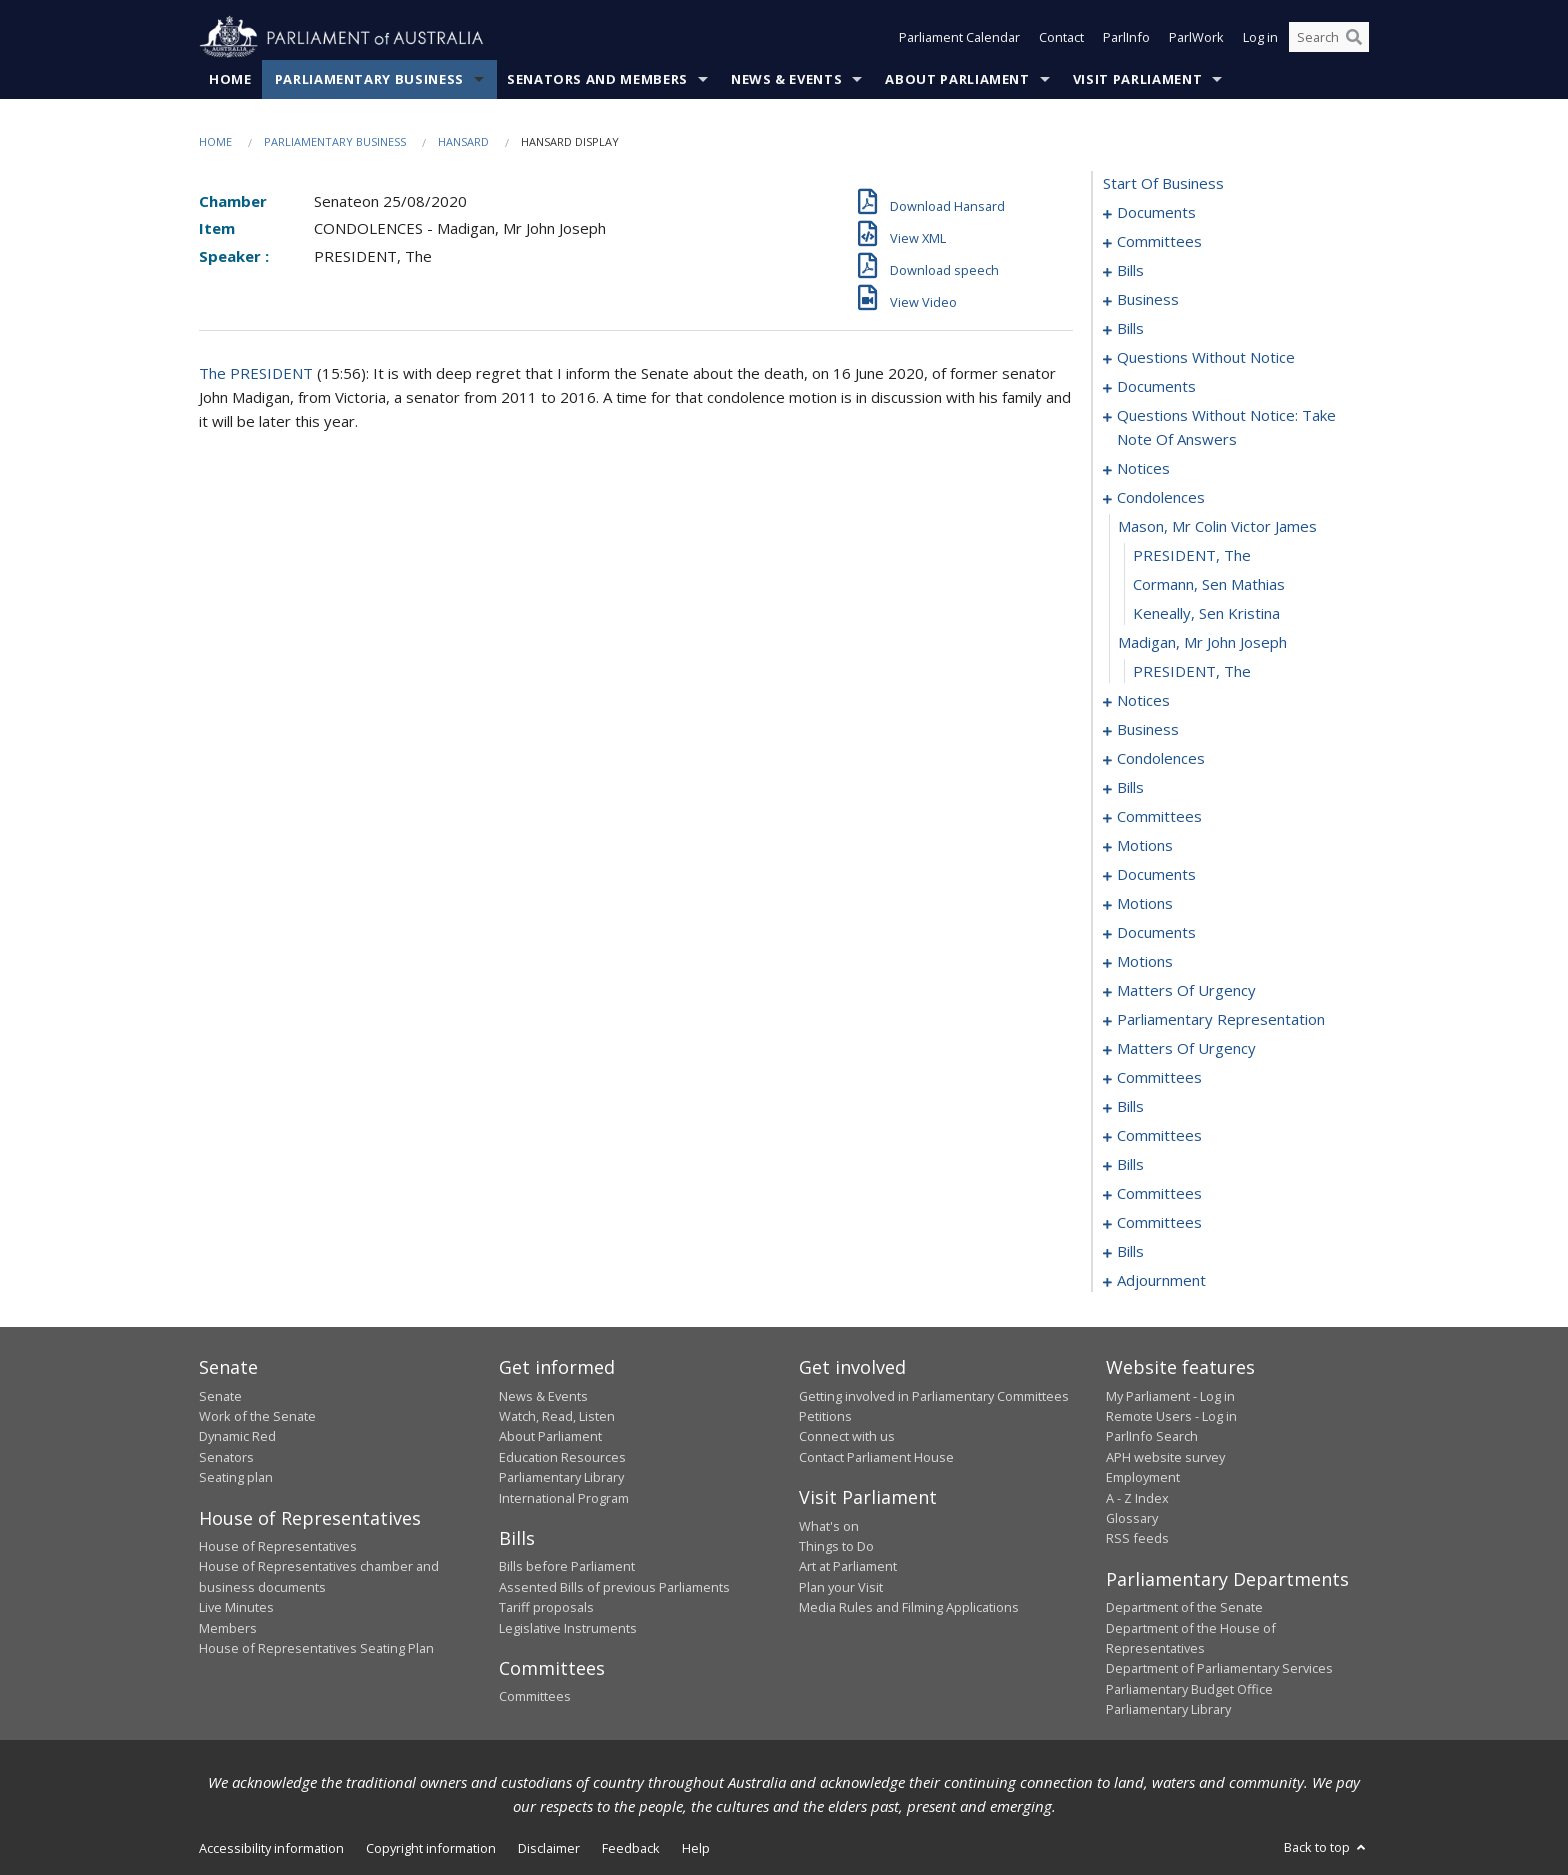 This screenshot has width=1568, height=1875. What do you see at coordinates (564, 1498) in the screenshot?
I see `International Program` at bounding box center [564, 1498].